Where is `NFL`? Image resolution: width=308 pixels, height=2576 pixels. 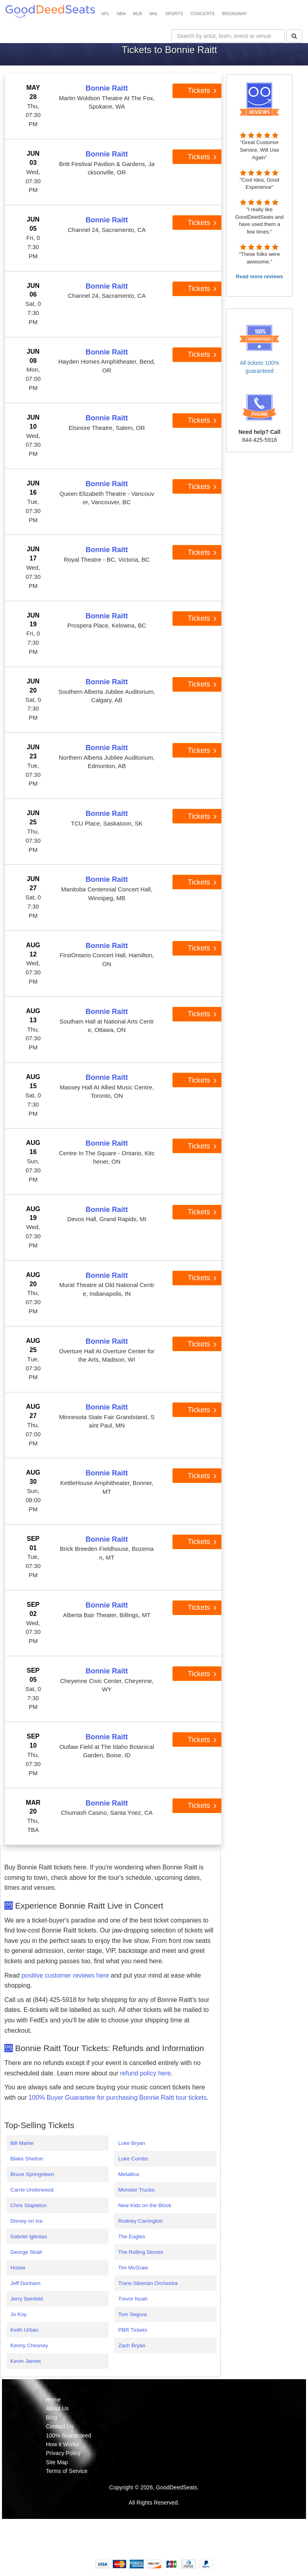 NFL is located at coordinates (105, 13).